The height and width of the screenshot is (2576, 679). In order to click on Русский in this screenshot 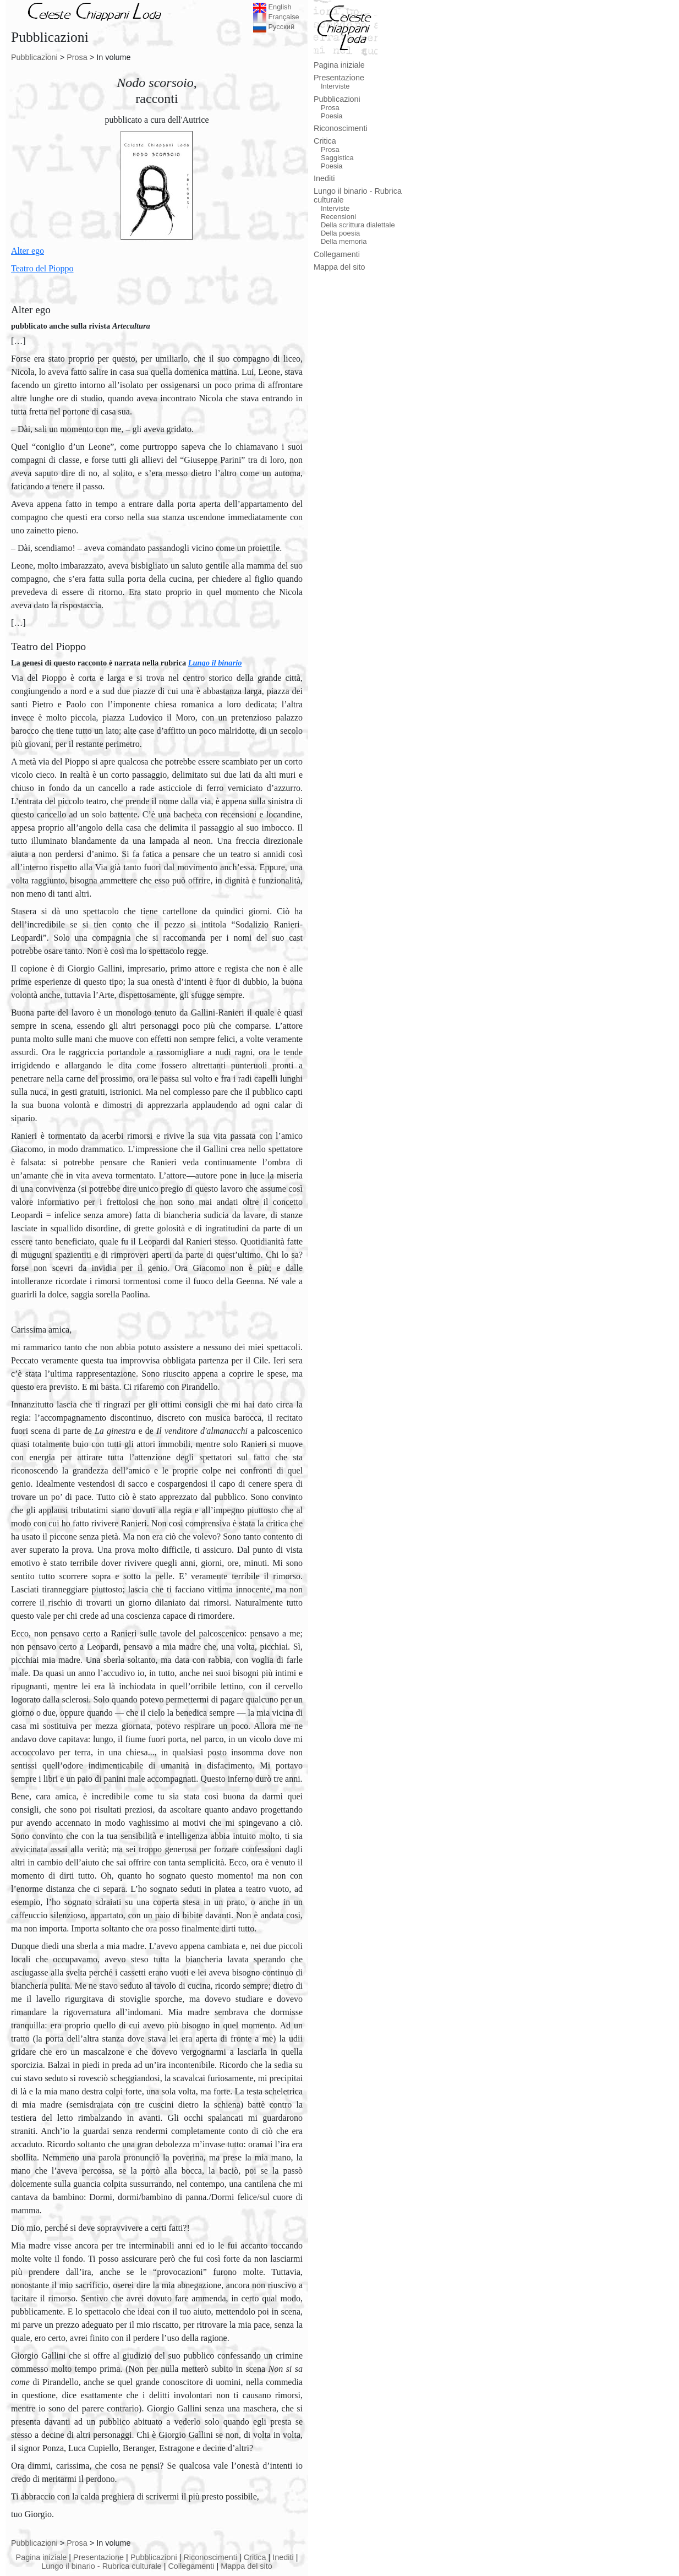, I will do `click(273, 27)`.